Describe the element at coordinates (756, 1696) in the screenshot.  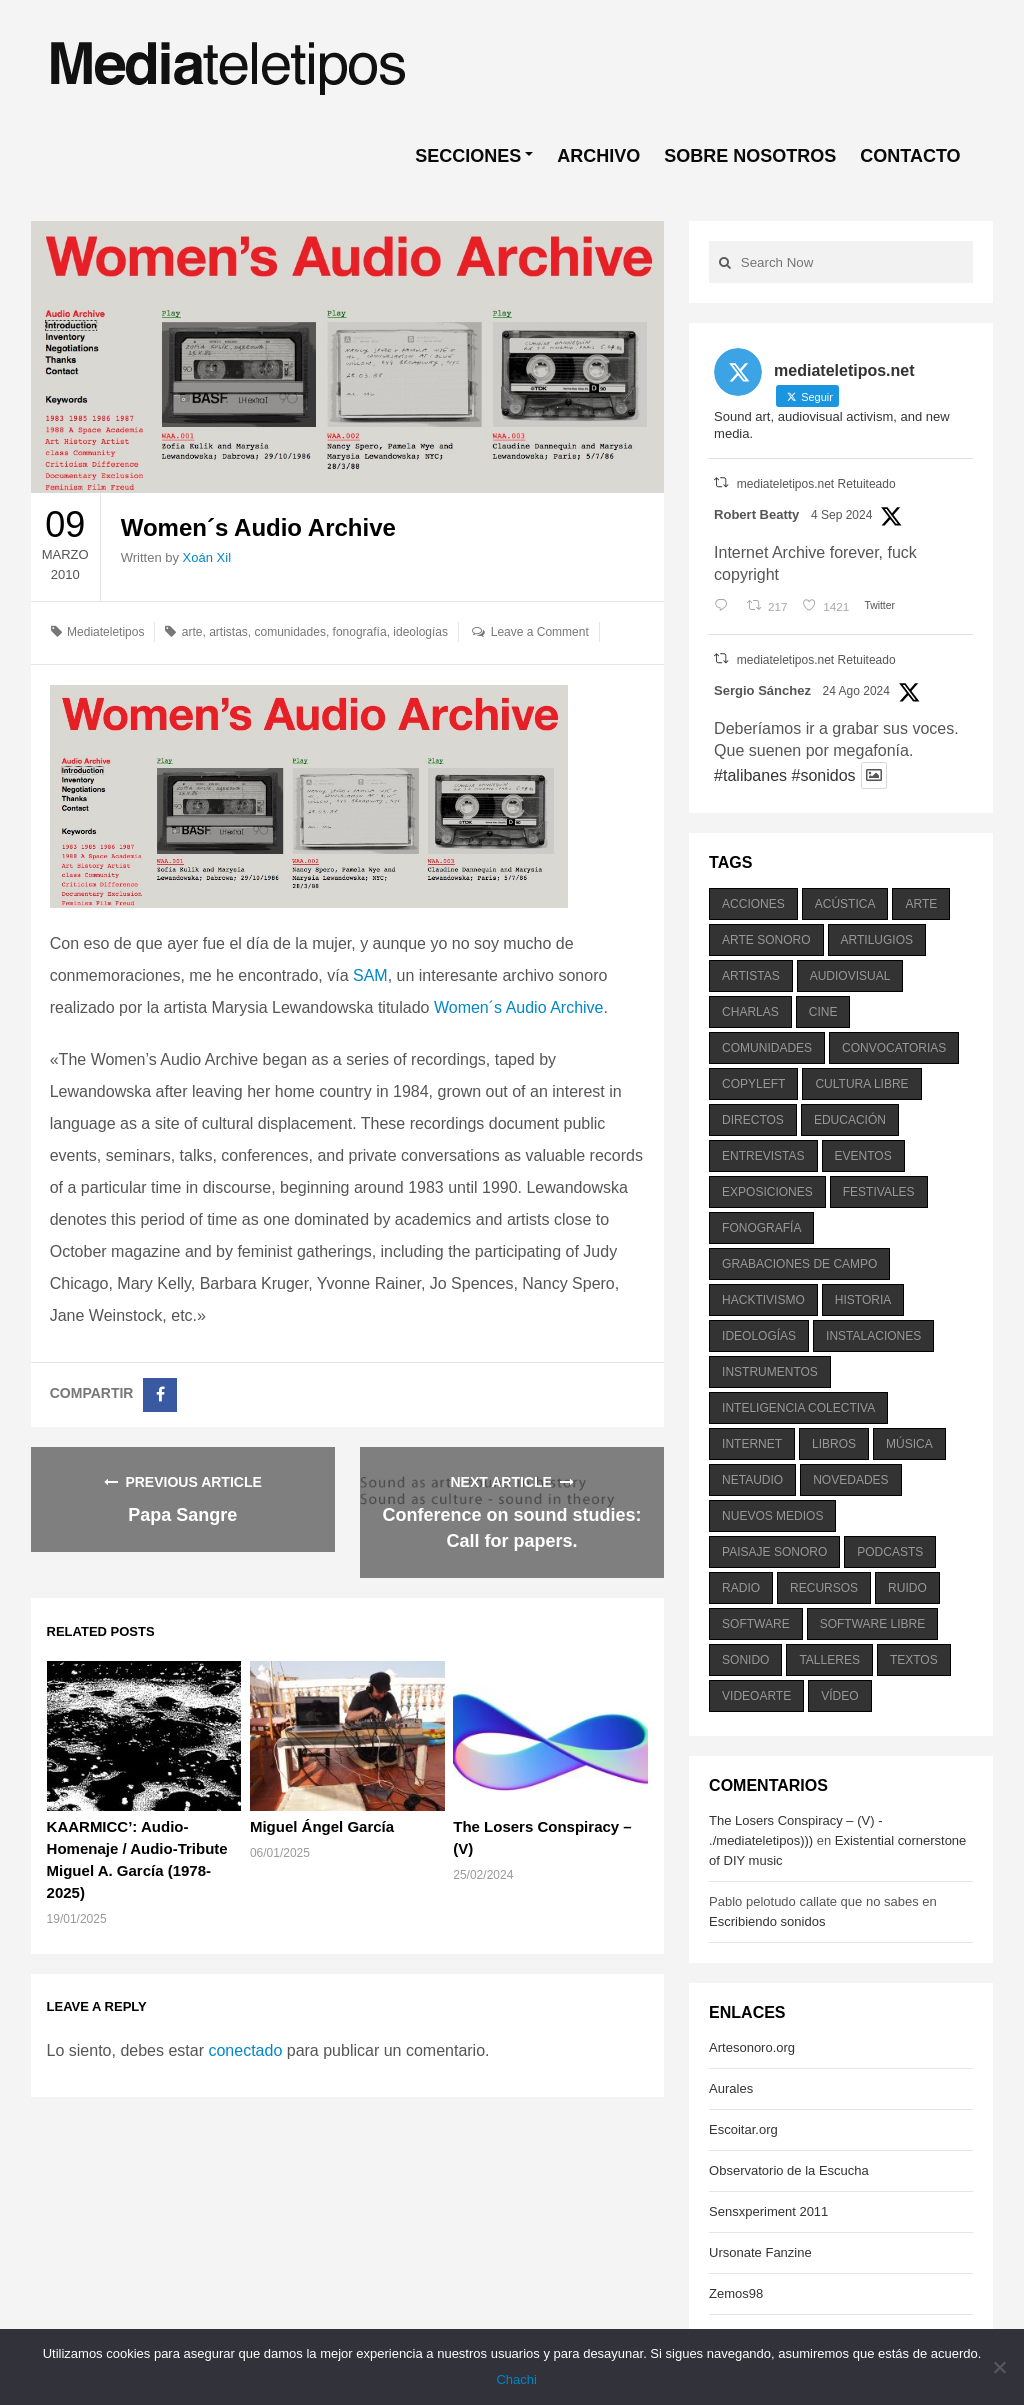
I see `videoarte [videoarte (254 elementos)]` at that location.